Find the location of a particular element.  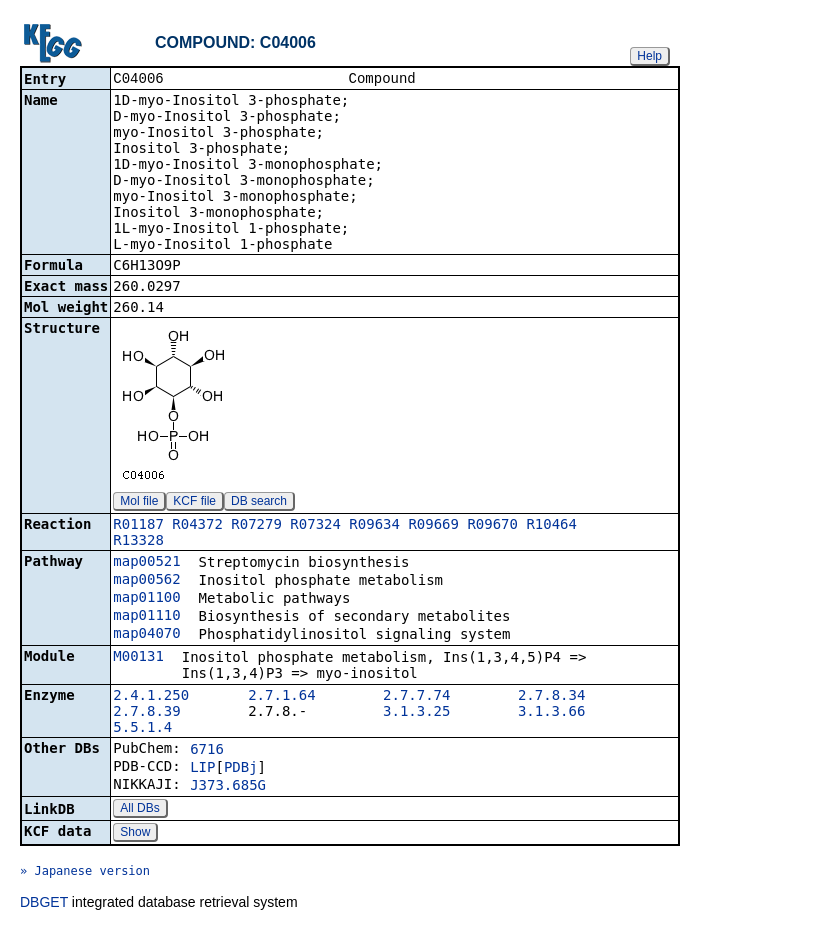

Show is located at coordinates (135, 834).